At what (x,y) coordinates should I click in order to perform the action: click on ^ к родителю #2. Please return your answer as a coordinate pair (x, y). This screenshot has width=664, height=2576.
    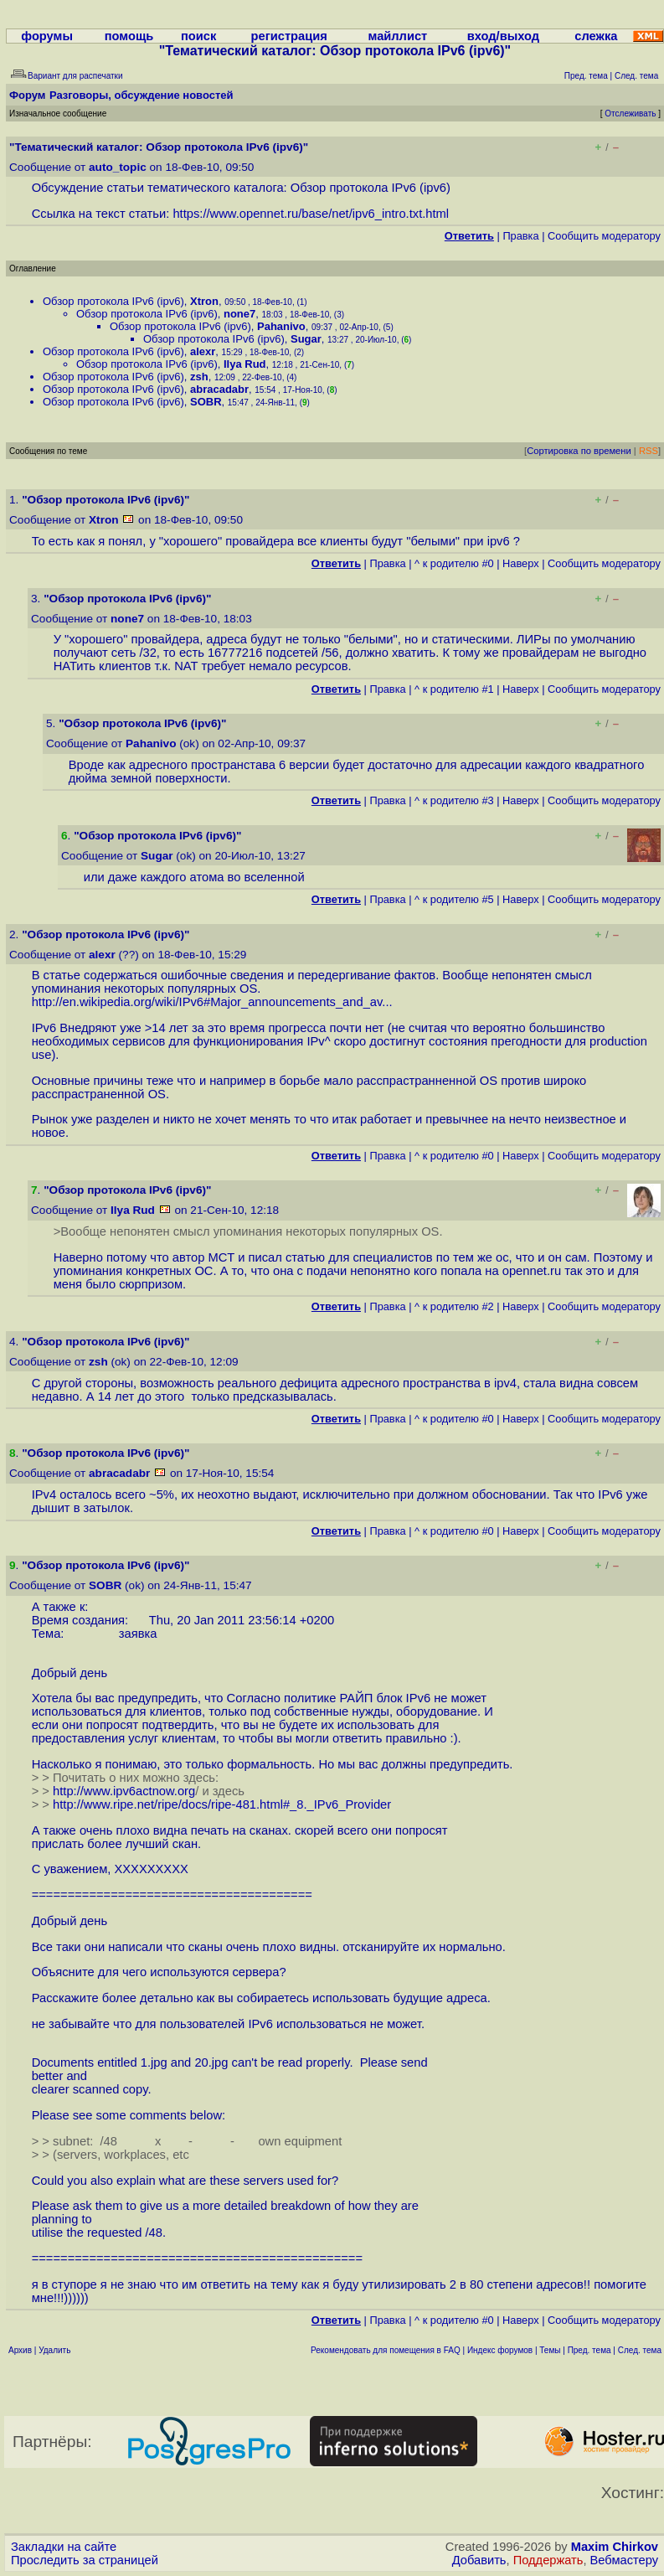
    Looking at the image, I should click on (454, 1306).